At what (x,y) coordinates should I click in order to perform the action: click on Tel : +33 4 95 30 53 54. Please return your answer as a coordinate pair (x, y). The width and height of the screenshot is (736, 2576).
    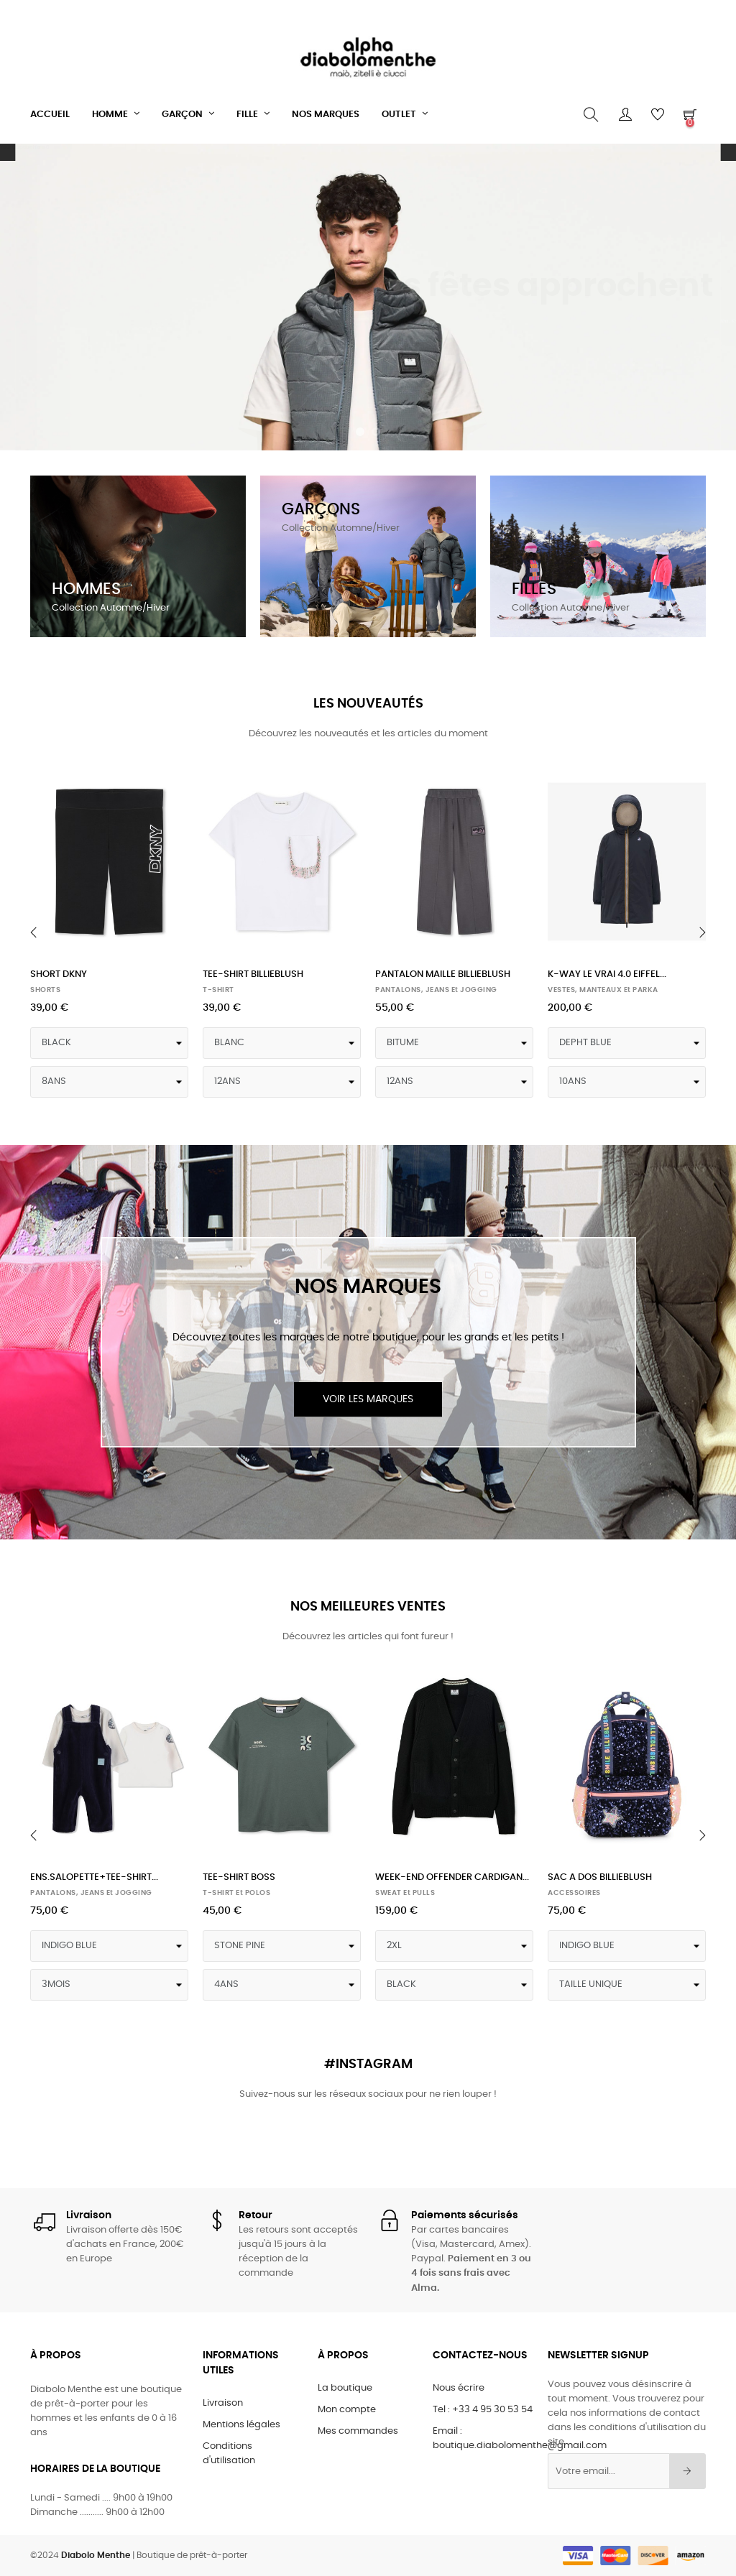
    Looking at the image, I should click on (483, 2409).